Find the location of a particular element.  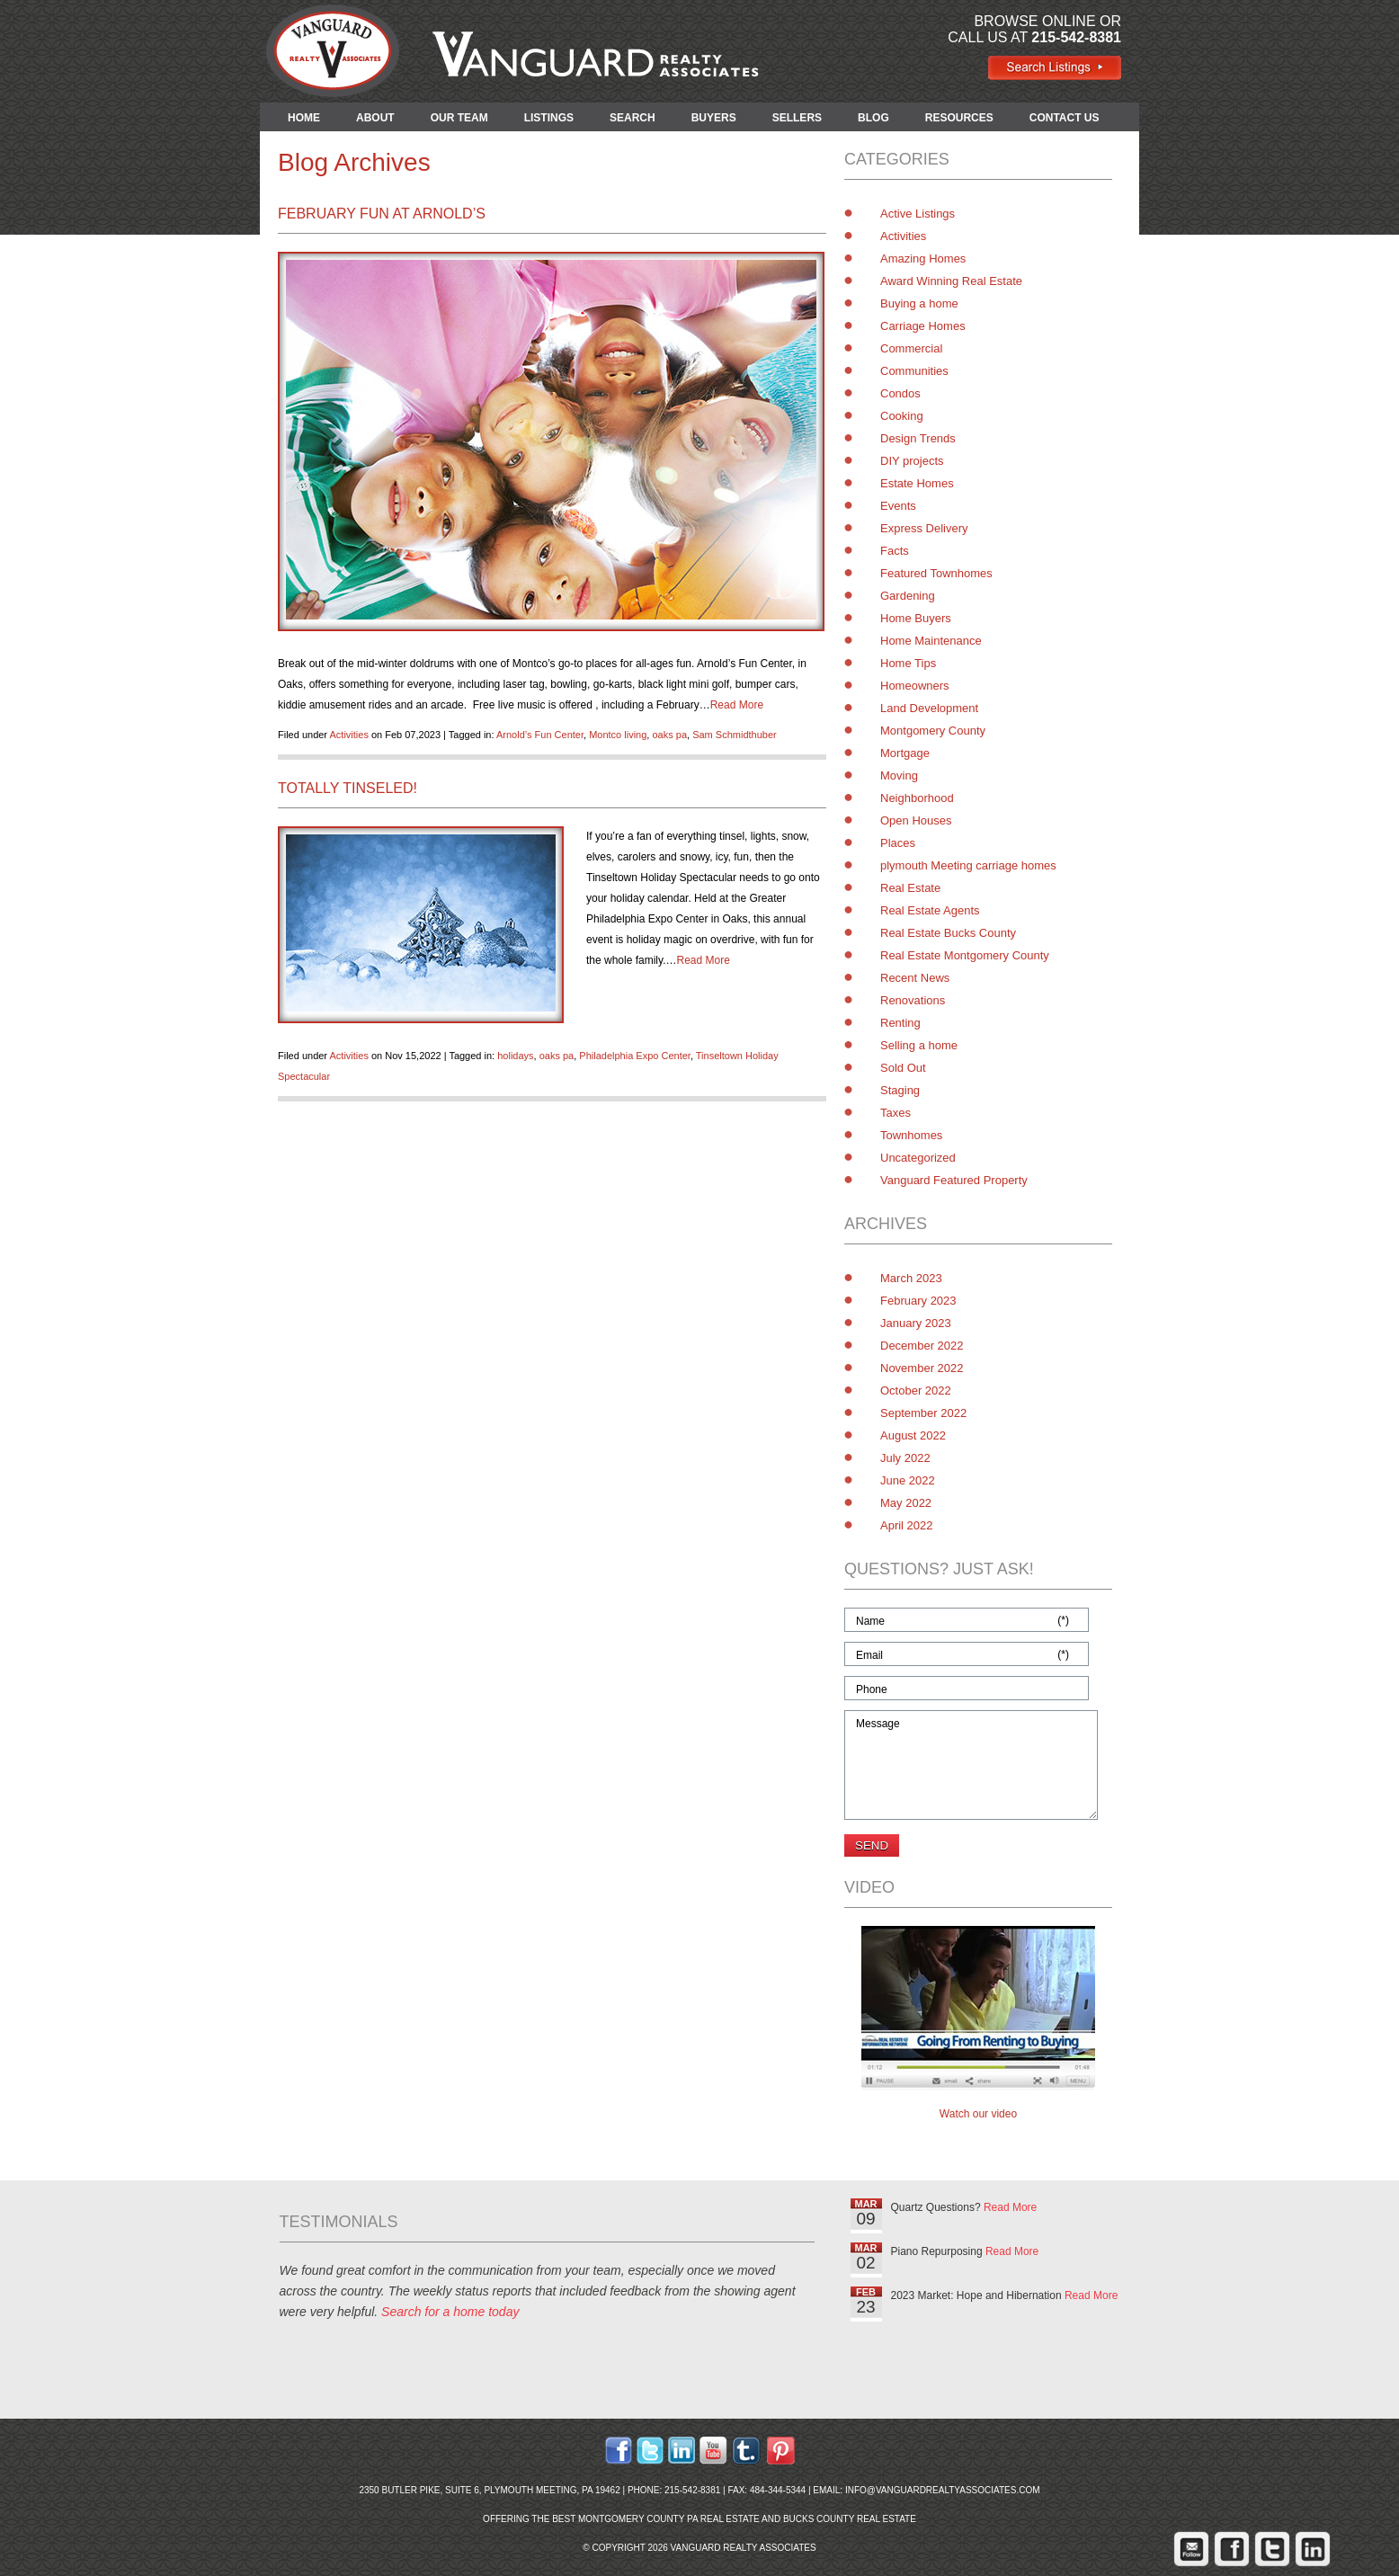

November 2022 is located at coordinates (922, 1368).